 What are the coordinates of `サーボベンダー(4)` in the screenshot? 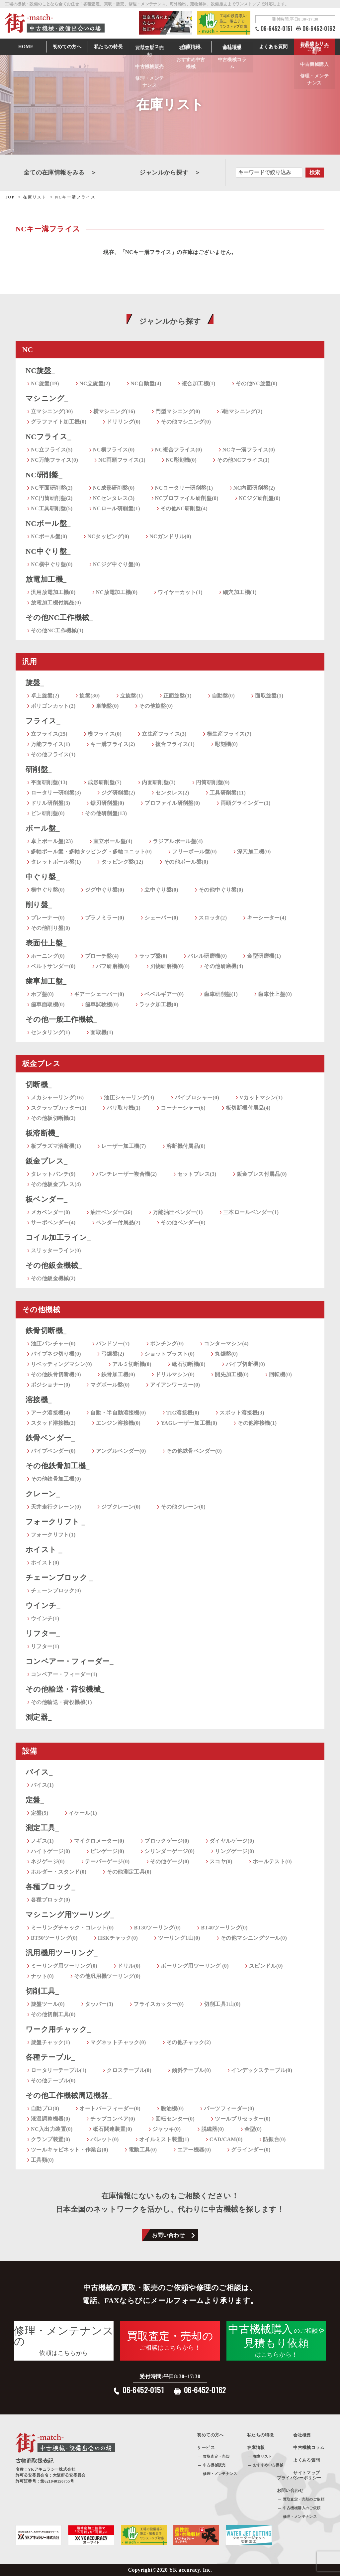 It's located at (53, 1222).